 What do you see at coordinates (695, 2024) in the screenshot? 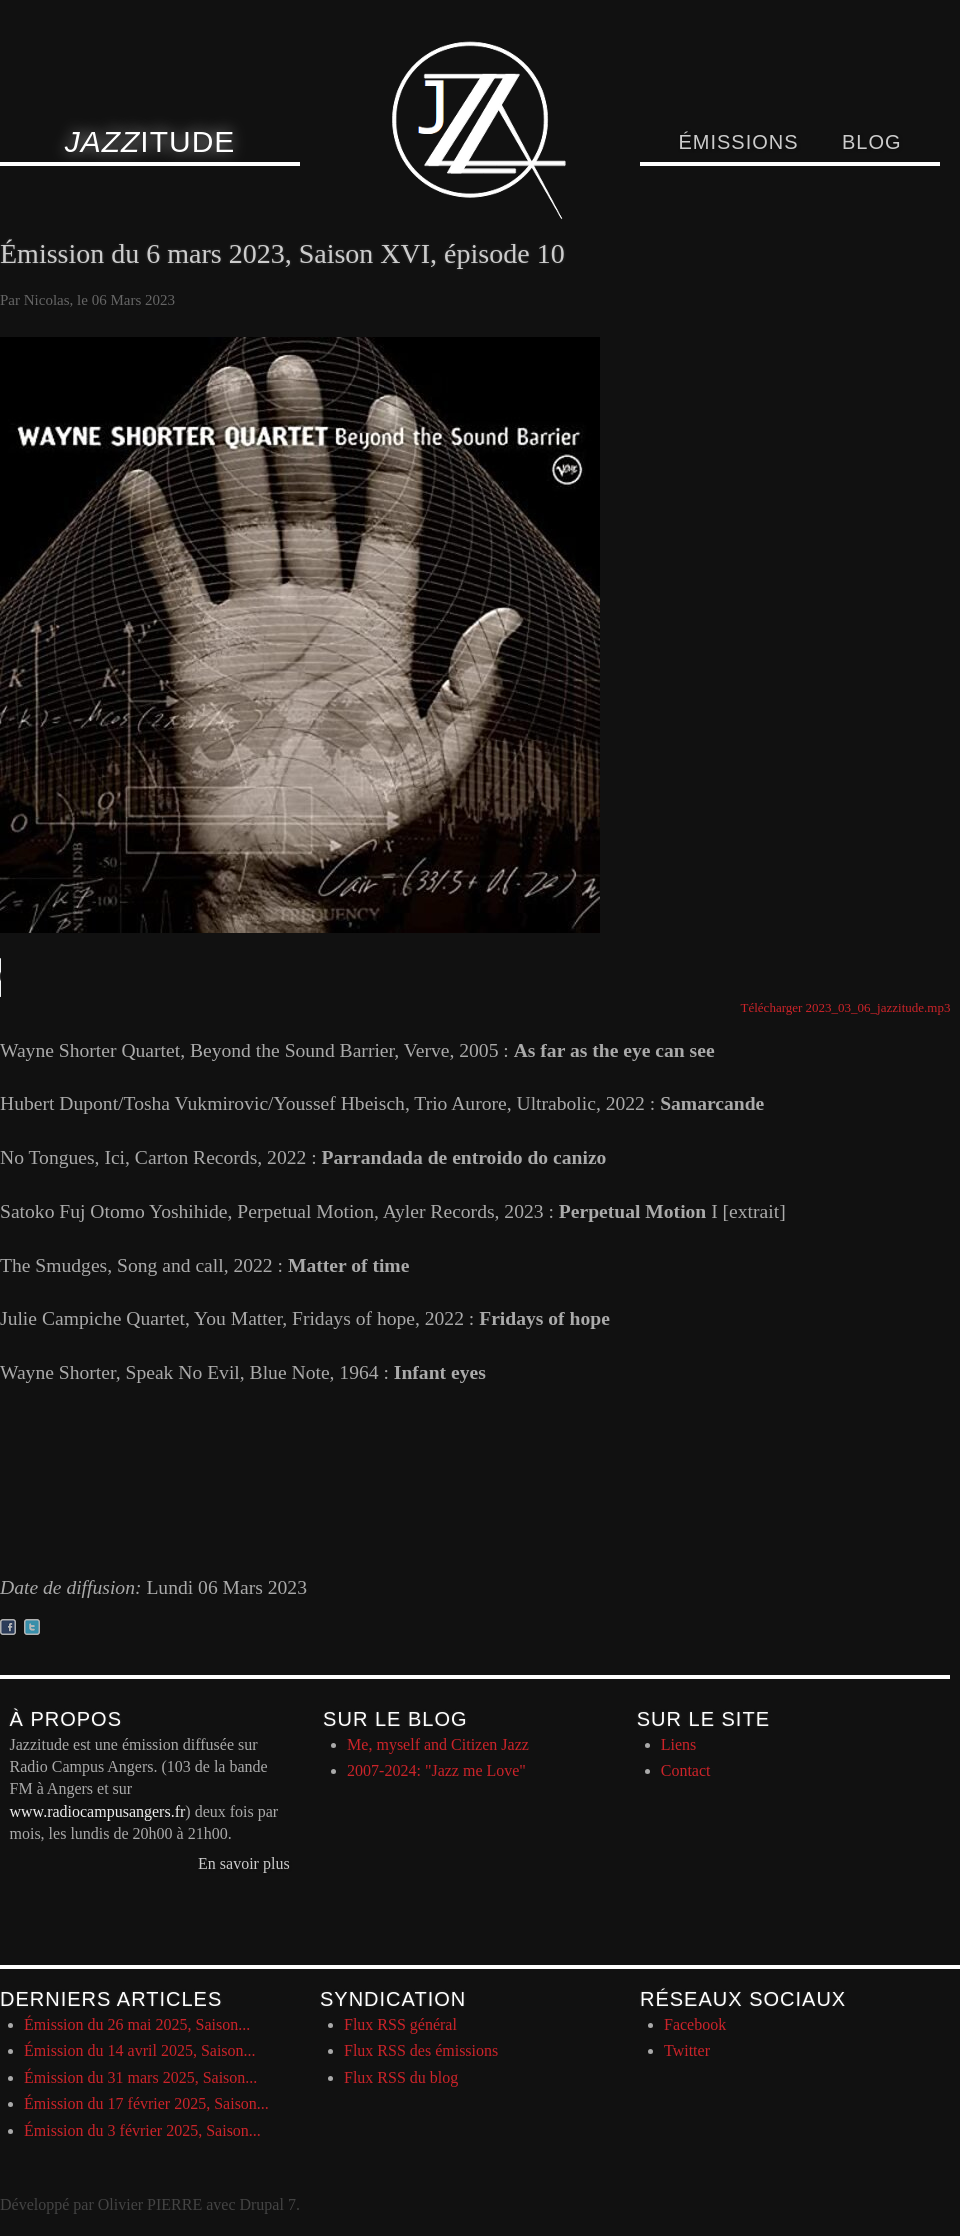
I see `Facebook` at bounding box center [695, 2024].